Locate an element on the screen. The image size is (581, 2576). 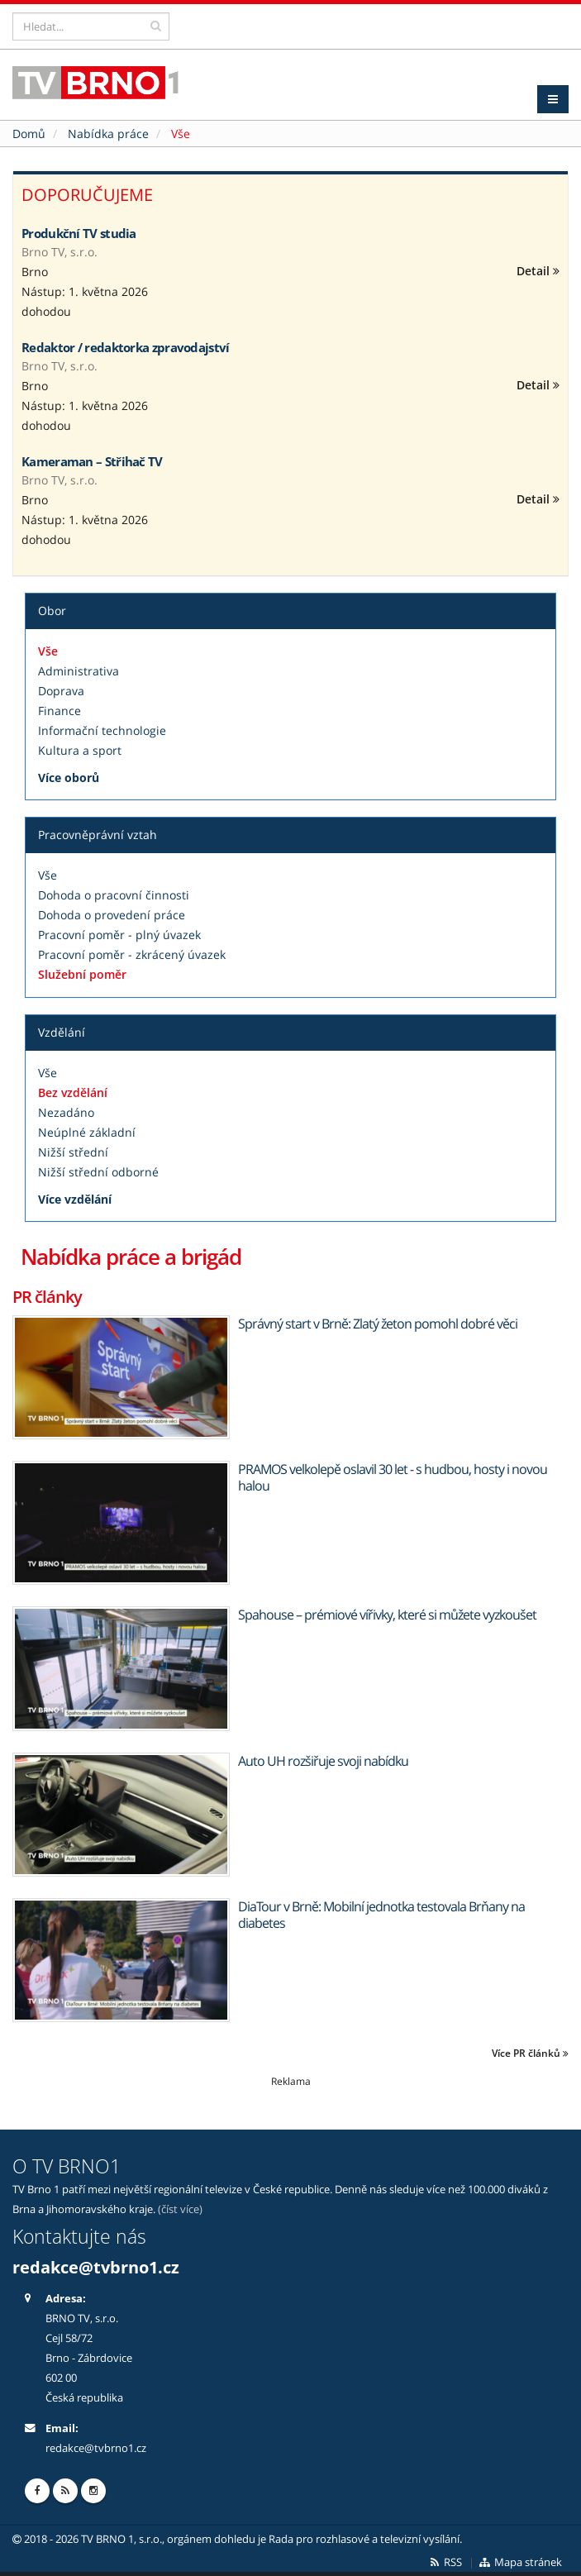
Dohoda o pracovní činnosti is located at coordinates (113, 895).